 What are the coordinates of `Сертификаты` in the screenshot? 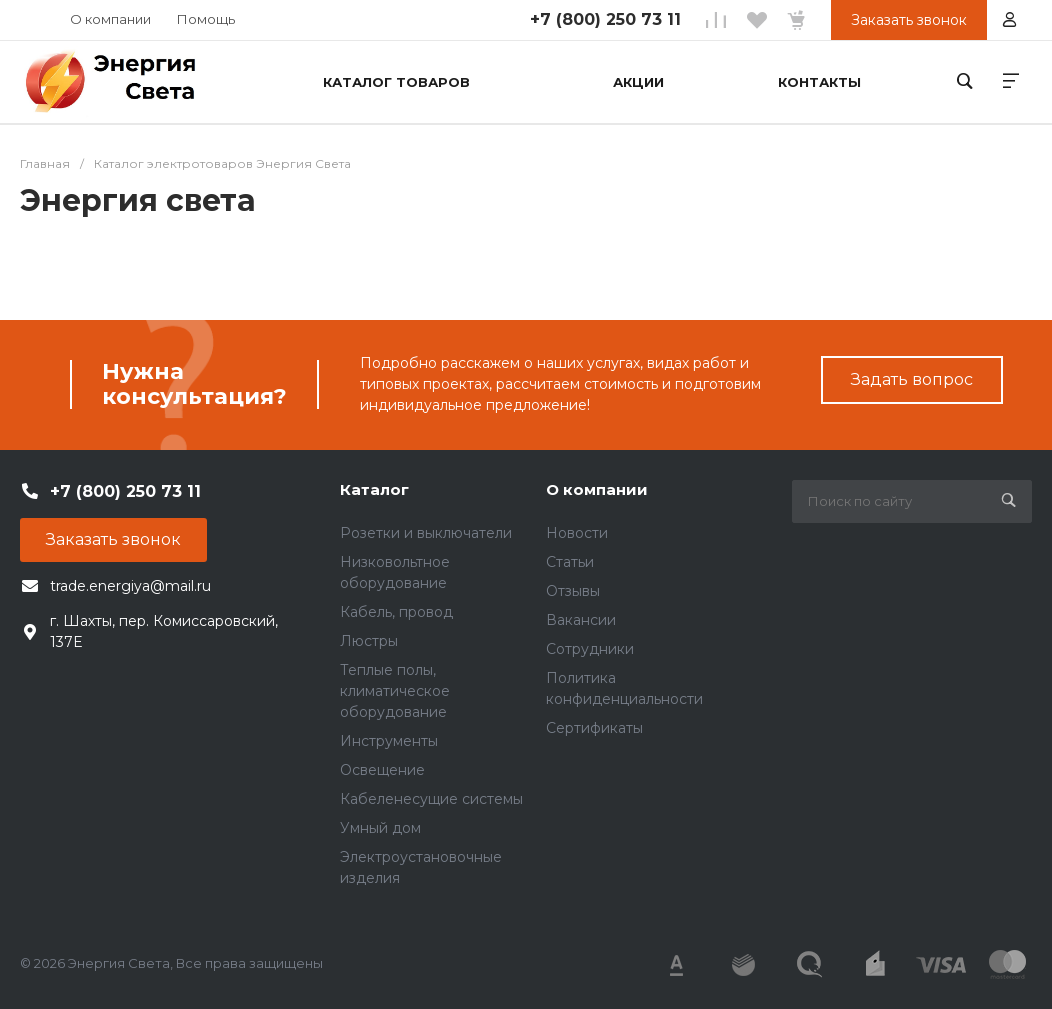 It's located at (594, 728).